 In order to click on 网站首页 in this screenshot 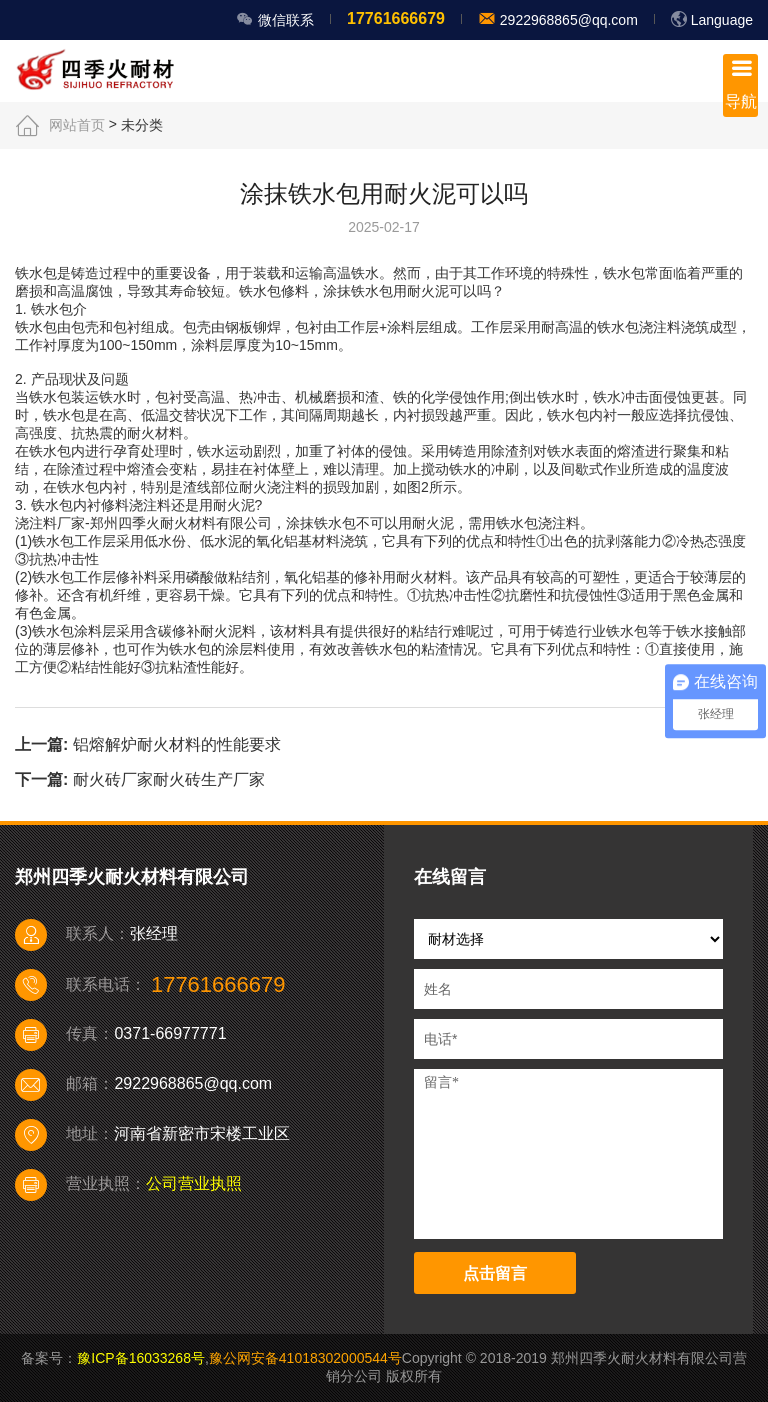, I will do `click(77, 125)`.